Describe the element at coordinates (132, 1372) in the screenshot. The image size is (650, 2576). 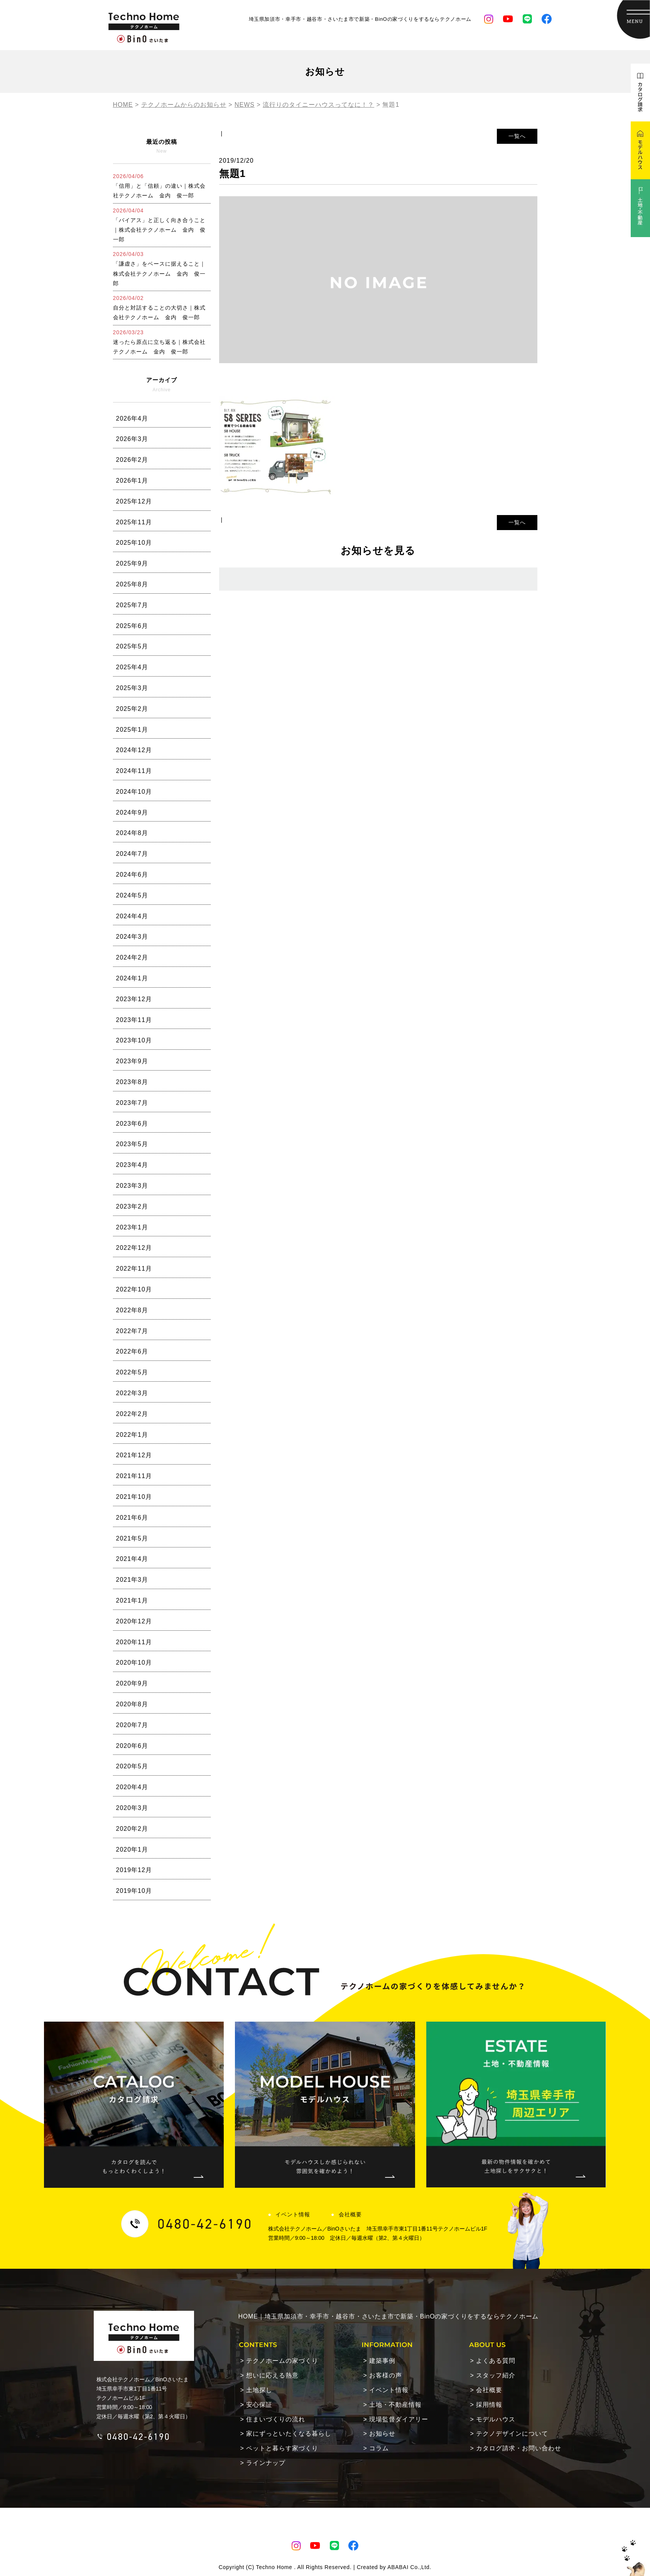
I see `2022年5月` at that location.